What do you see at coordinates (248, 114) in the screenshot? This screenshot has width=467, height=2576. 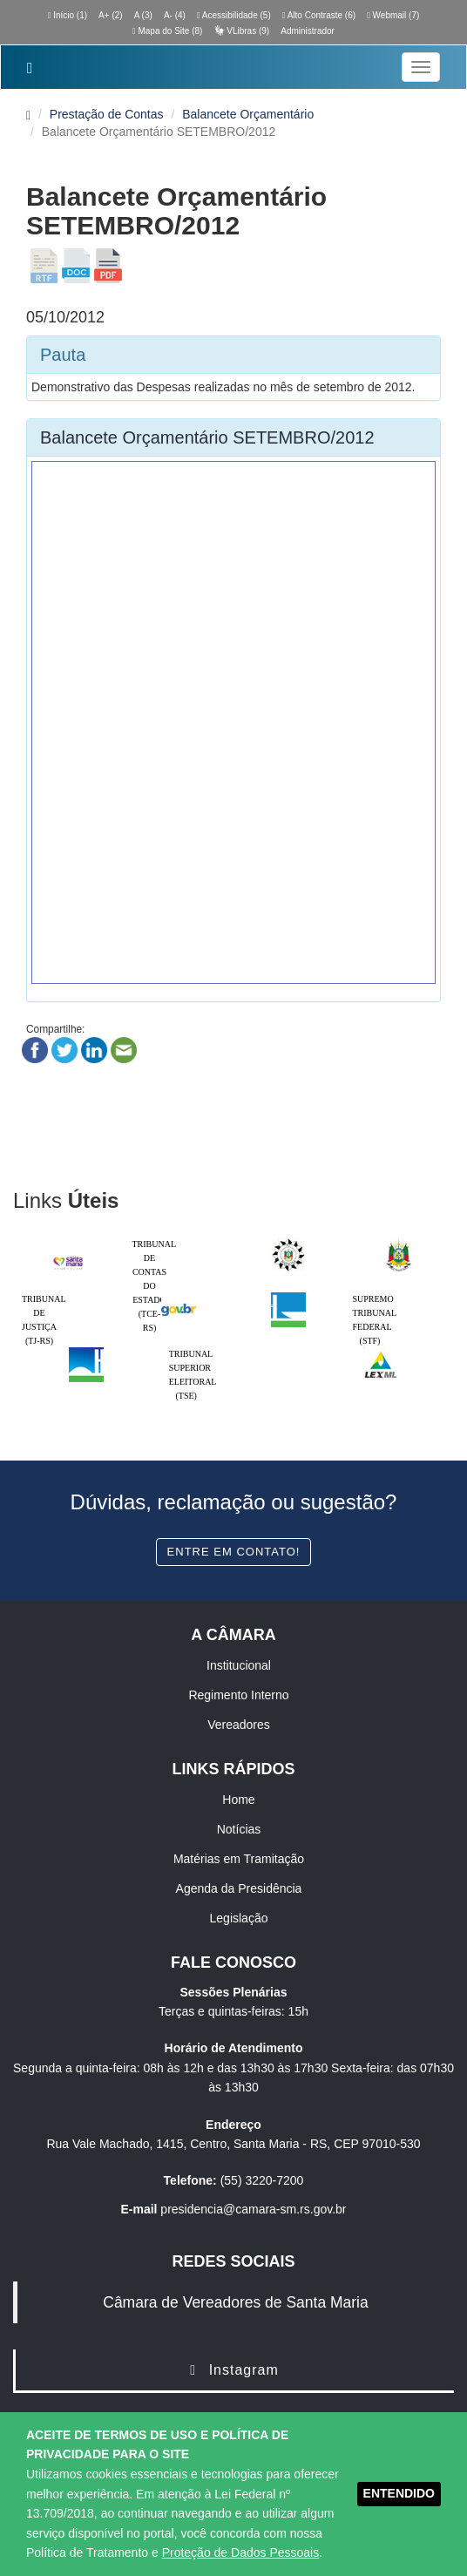 I see `Balancete Orçamentário` at bounding box center [248, 114].